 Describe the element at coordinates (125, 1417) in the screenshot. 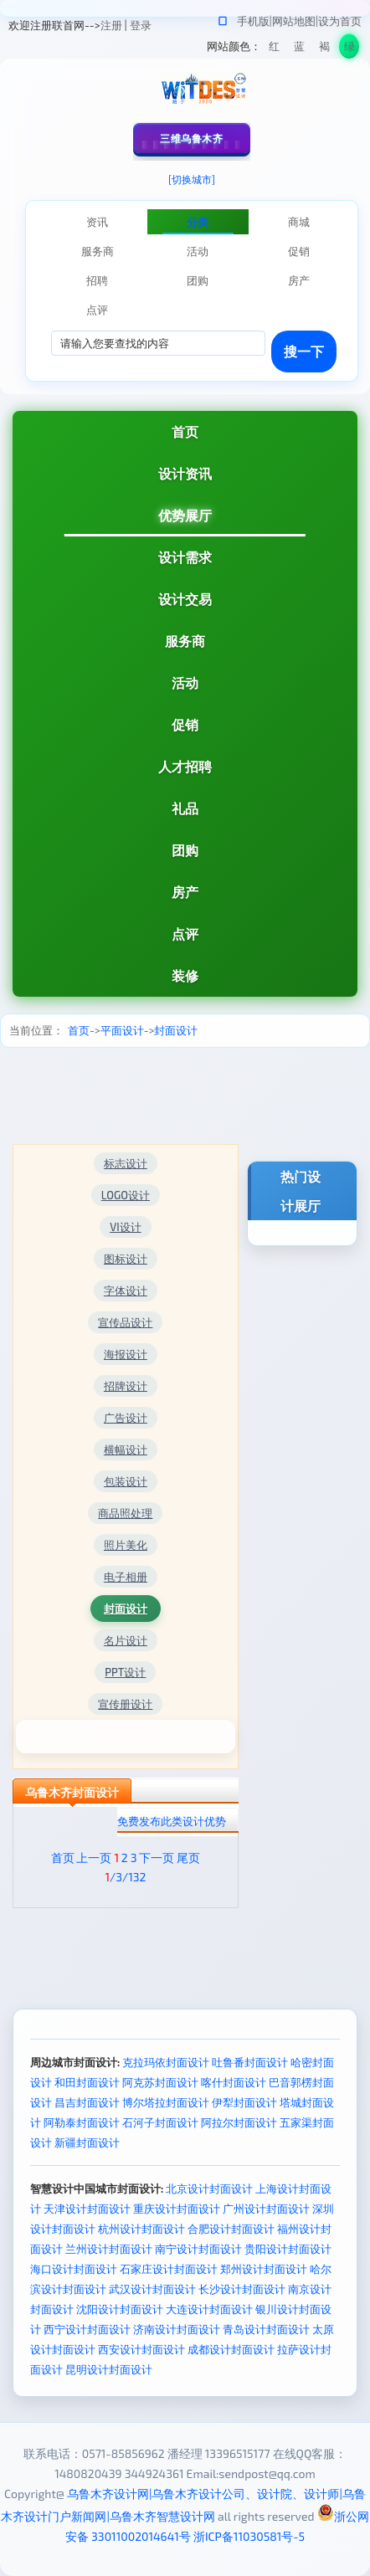

I see `广告设计` at that location.